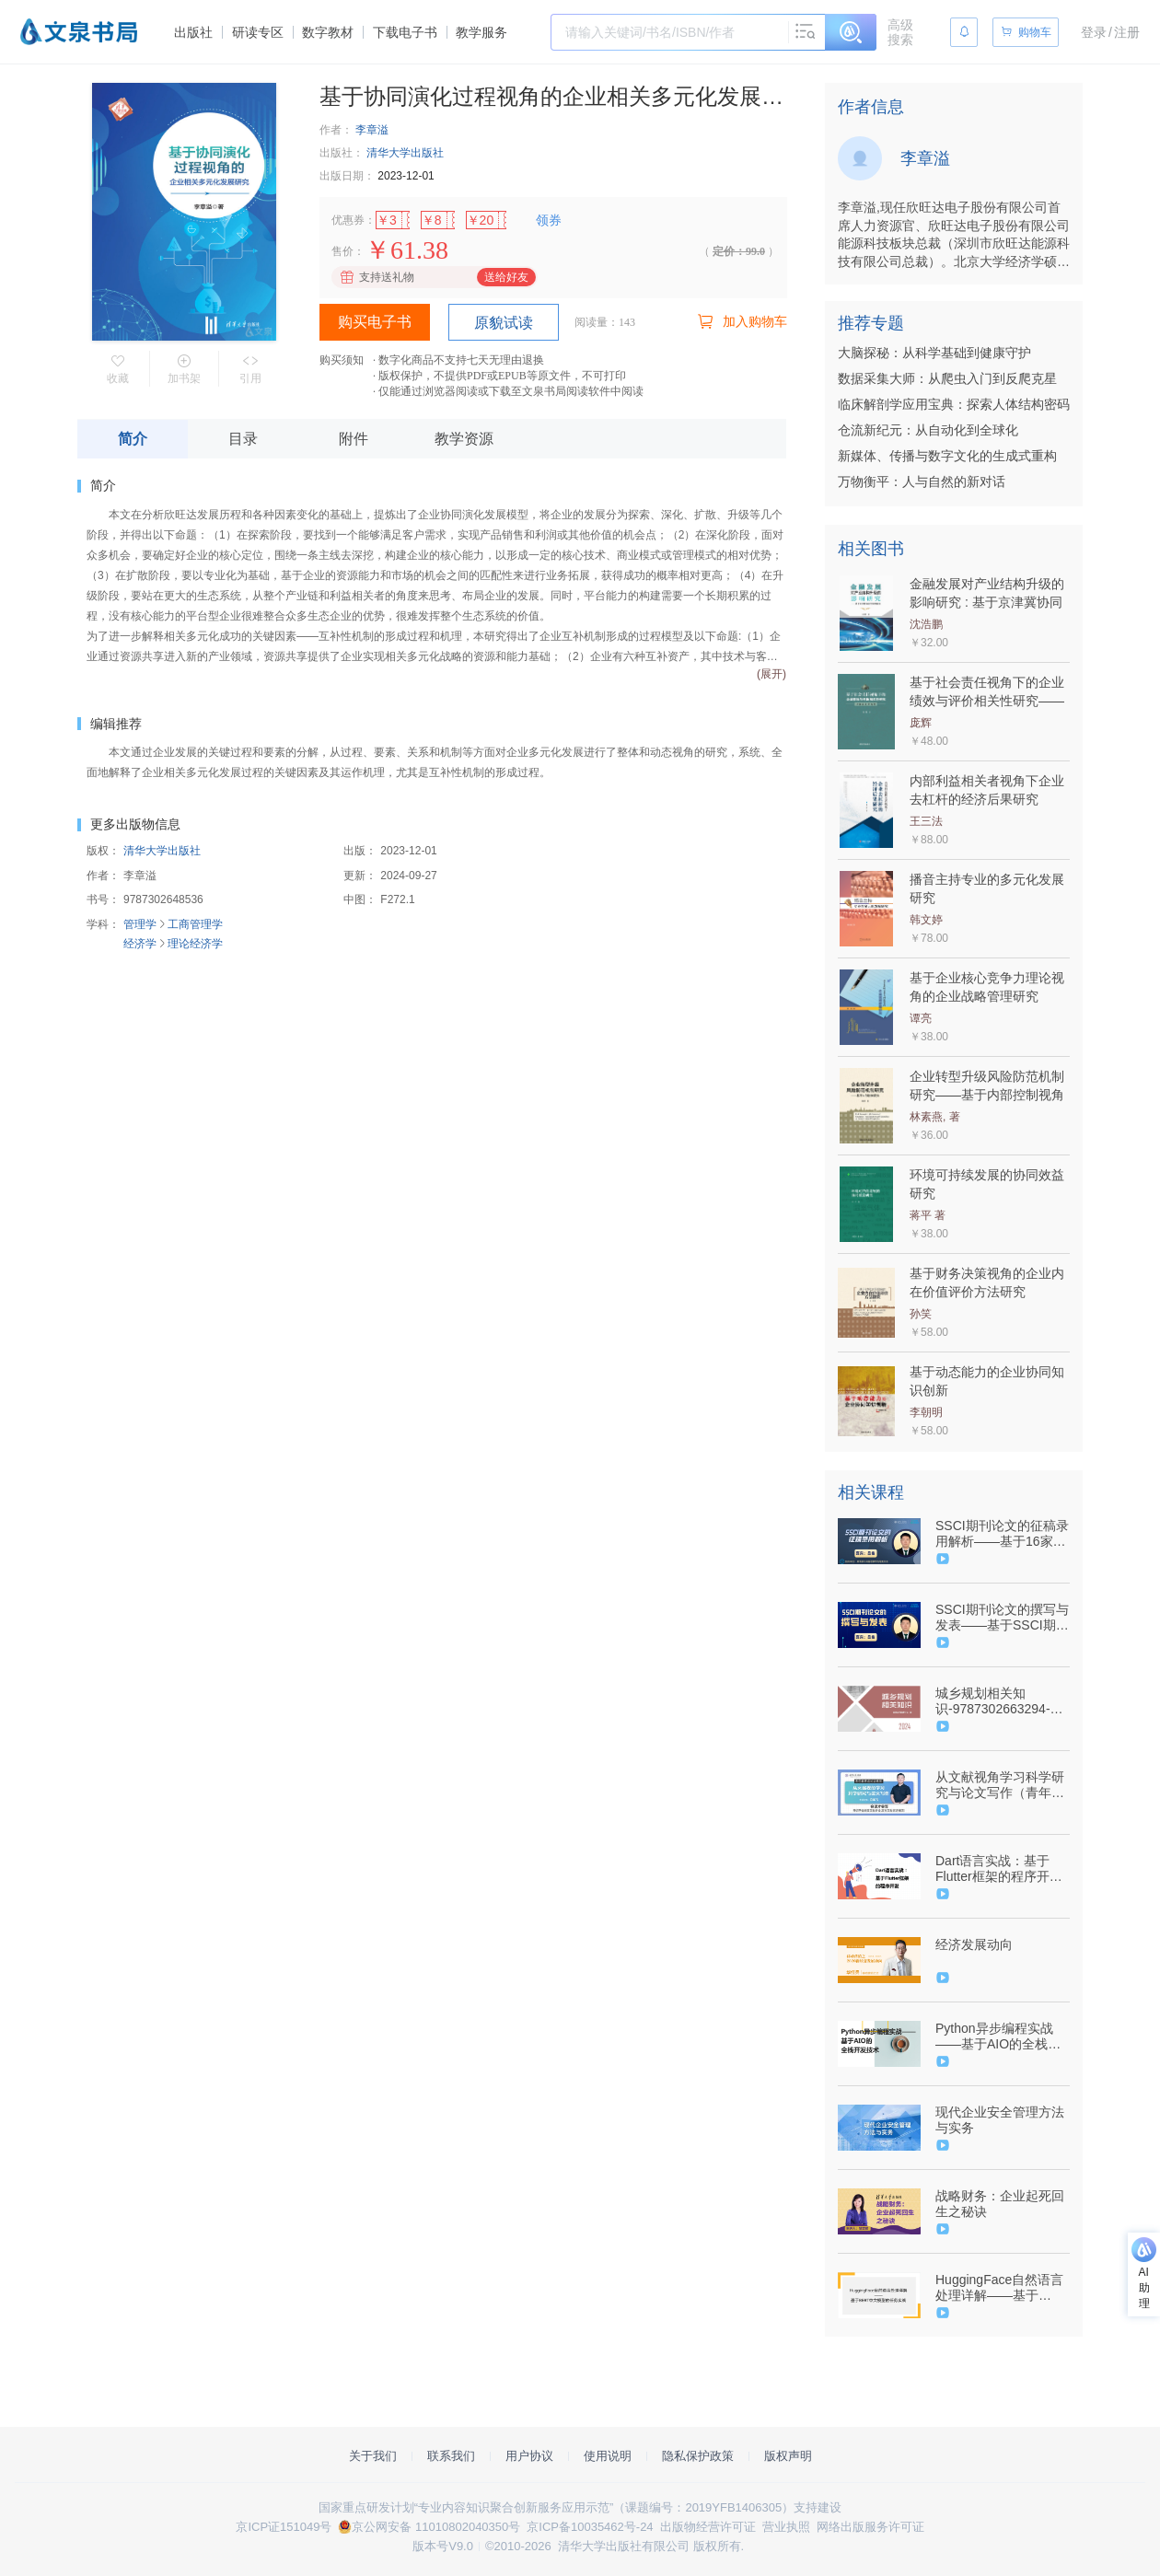  What do you see at coordinates (1000, 2287) in the screenshot?
I see `HuggingFace自然语言处理详解——基于BERT中文模型的任务实战（9787302628538/098824-01）` at bounding box center [1000, 2287].